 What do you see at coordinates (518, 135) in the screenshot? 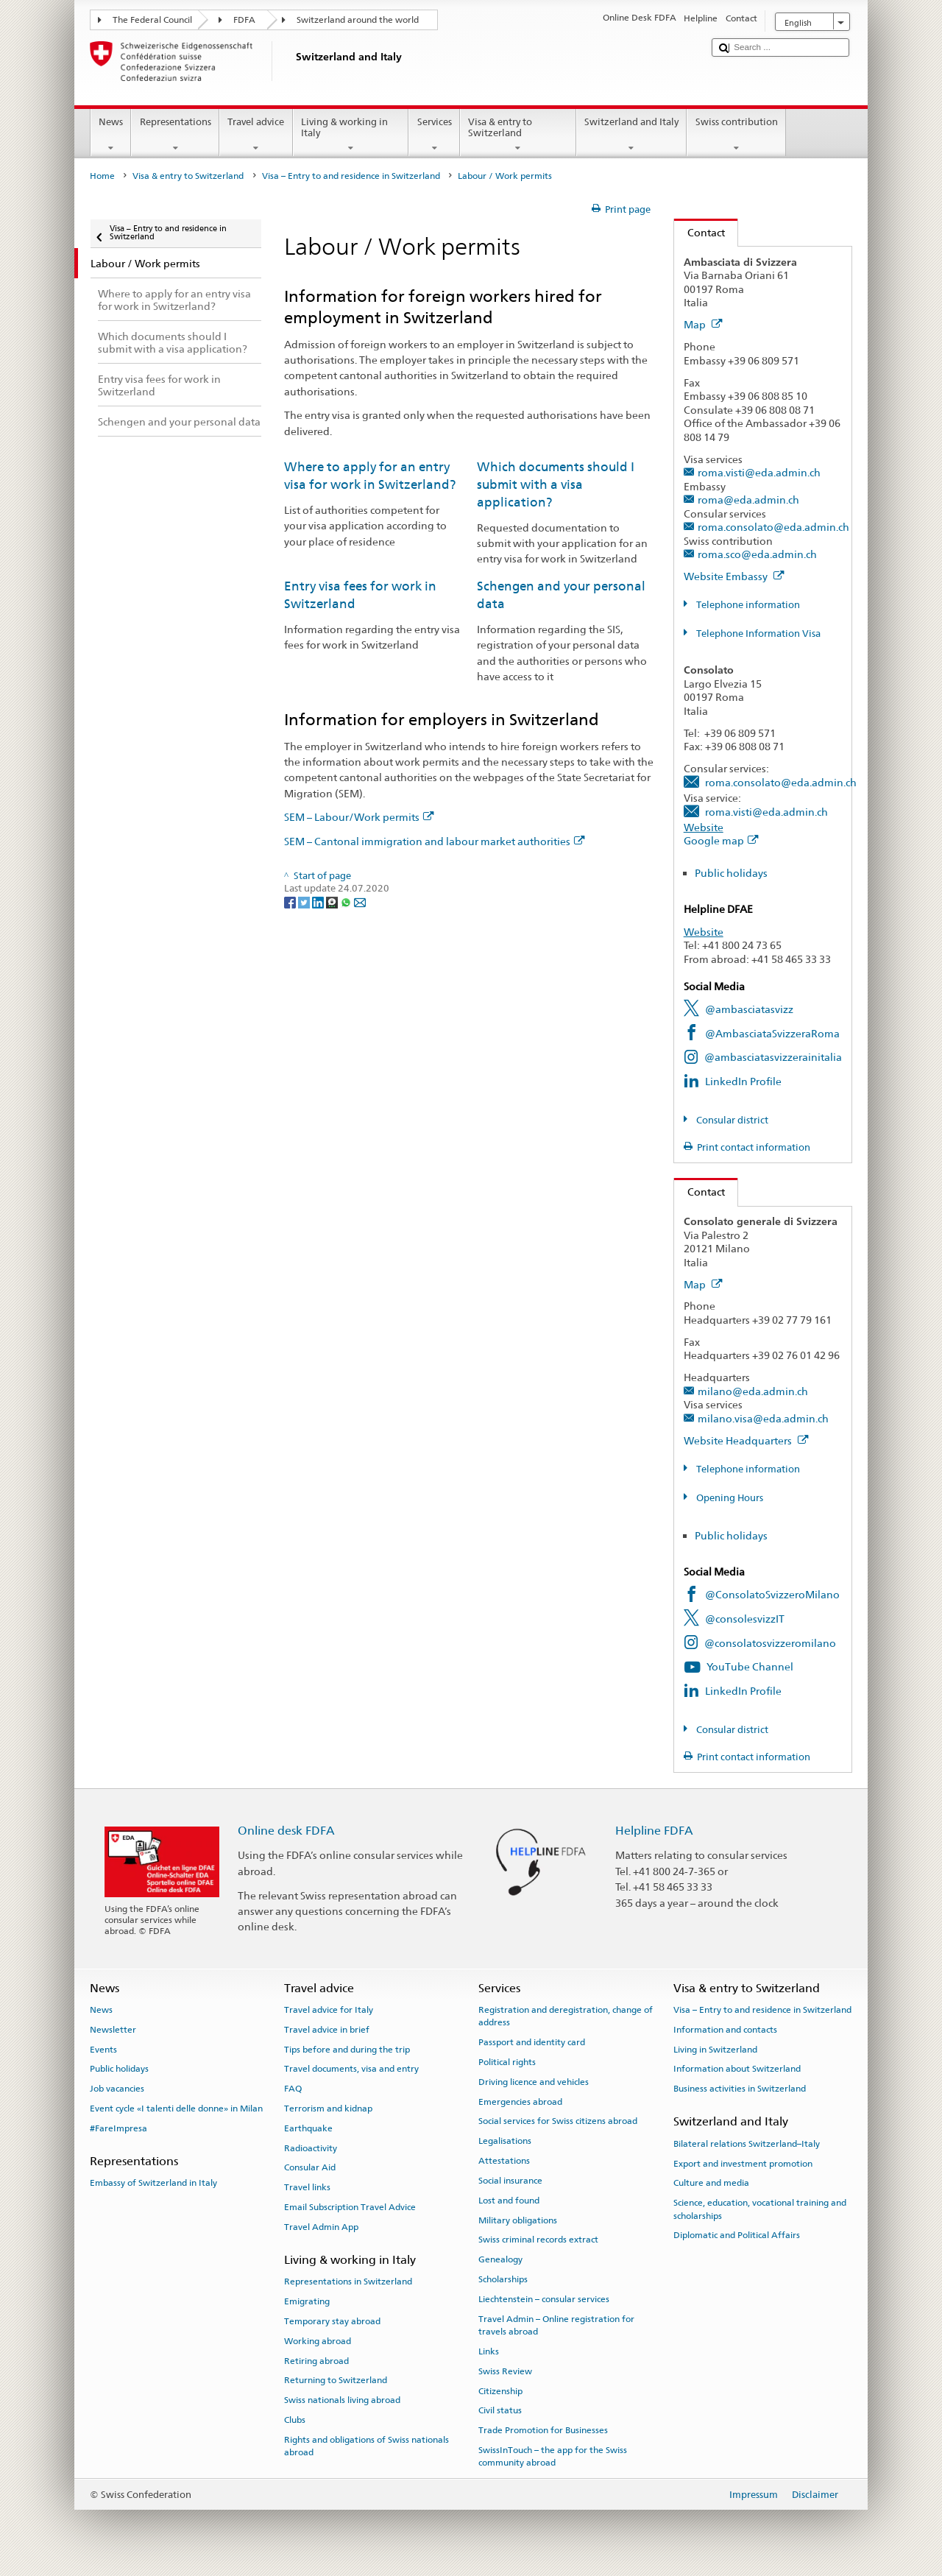
I see `Visa & entry to Switzerland` at bounding box center [518, 135].